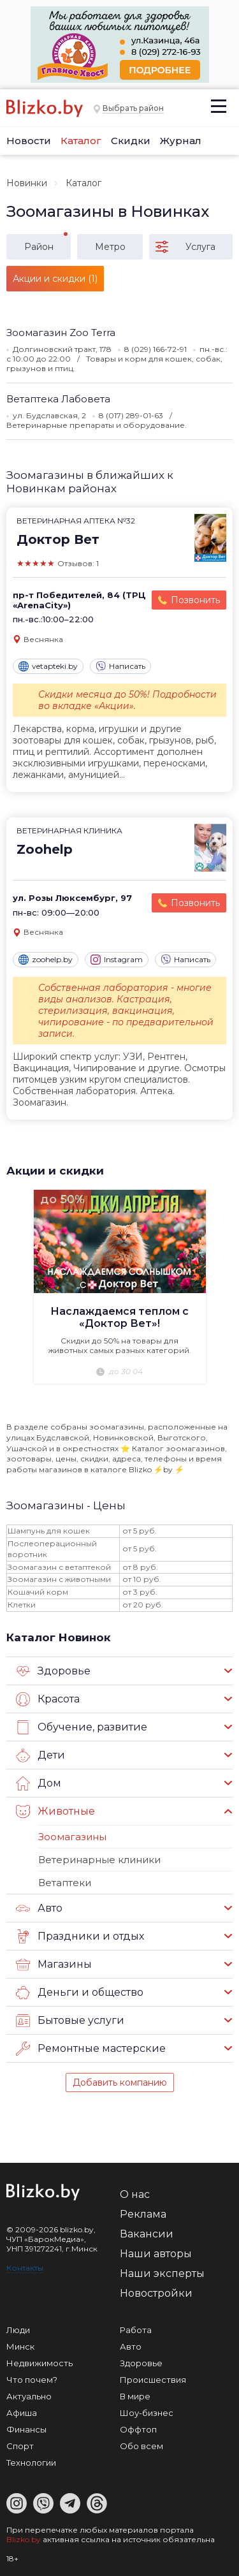 This screenshot has height=2576, width=239. What do you see at coordinates (28, 140) in the screenshot?
I see `Новости` at bounding box center [28, 140].